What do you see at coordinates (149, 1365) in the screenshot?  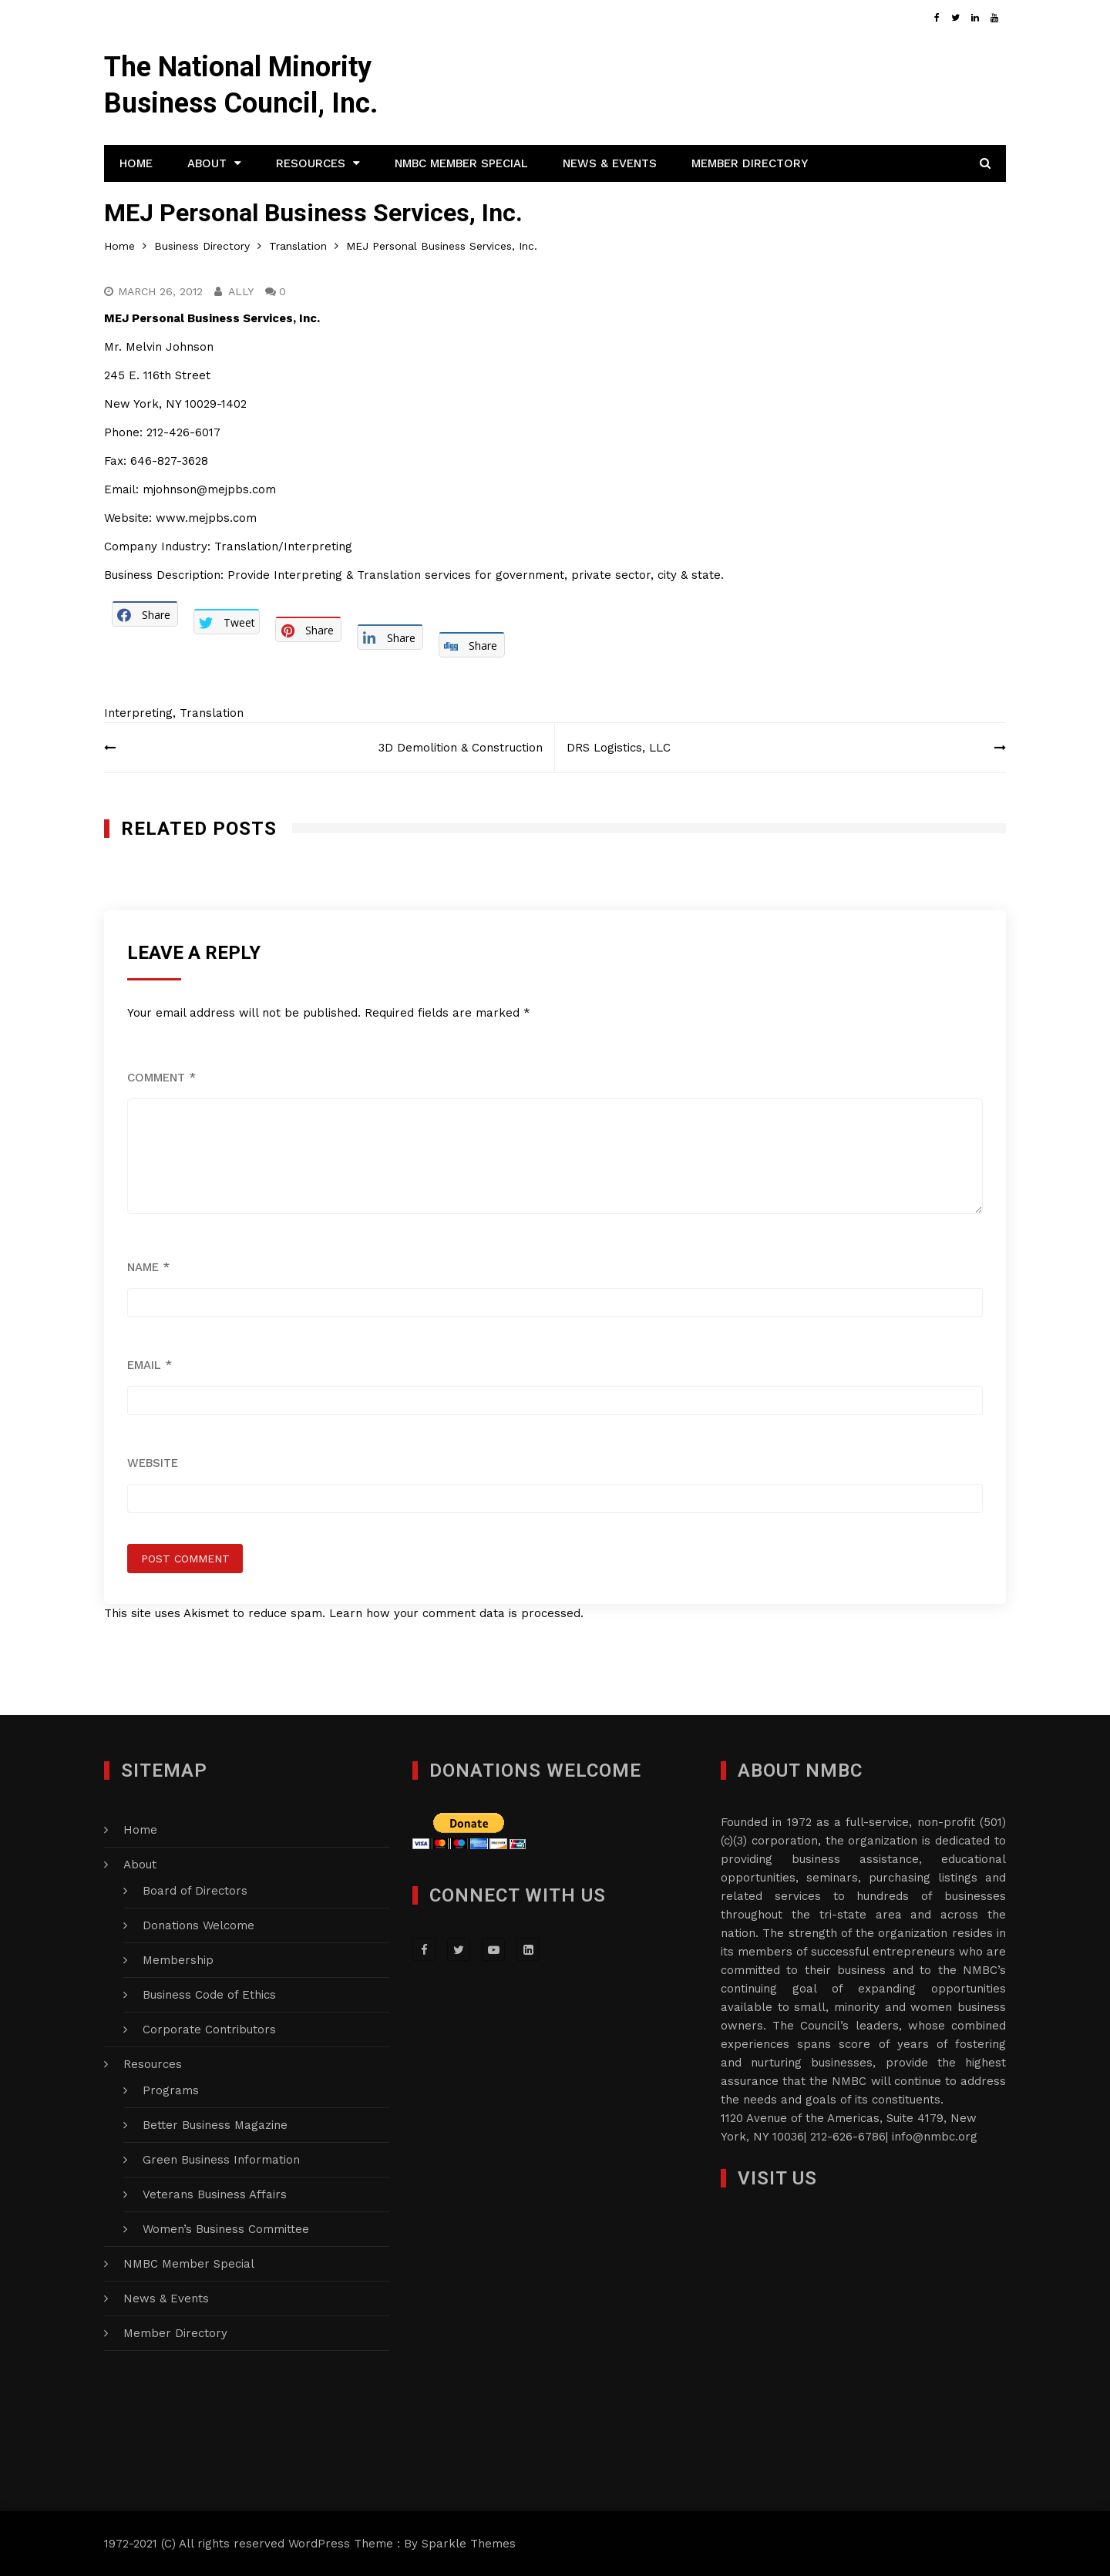 I see `Email` at bounding box center [149, 1365].